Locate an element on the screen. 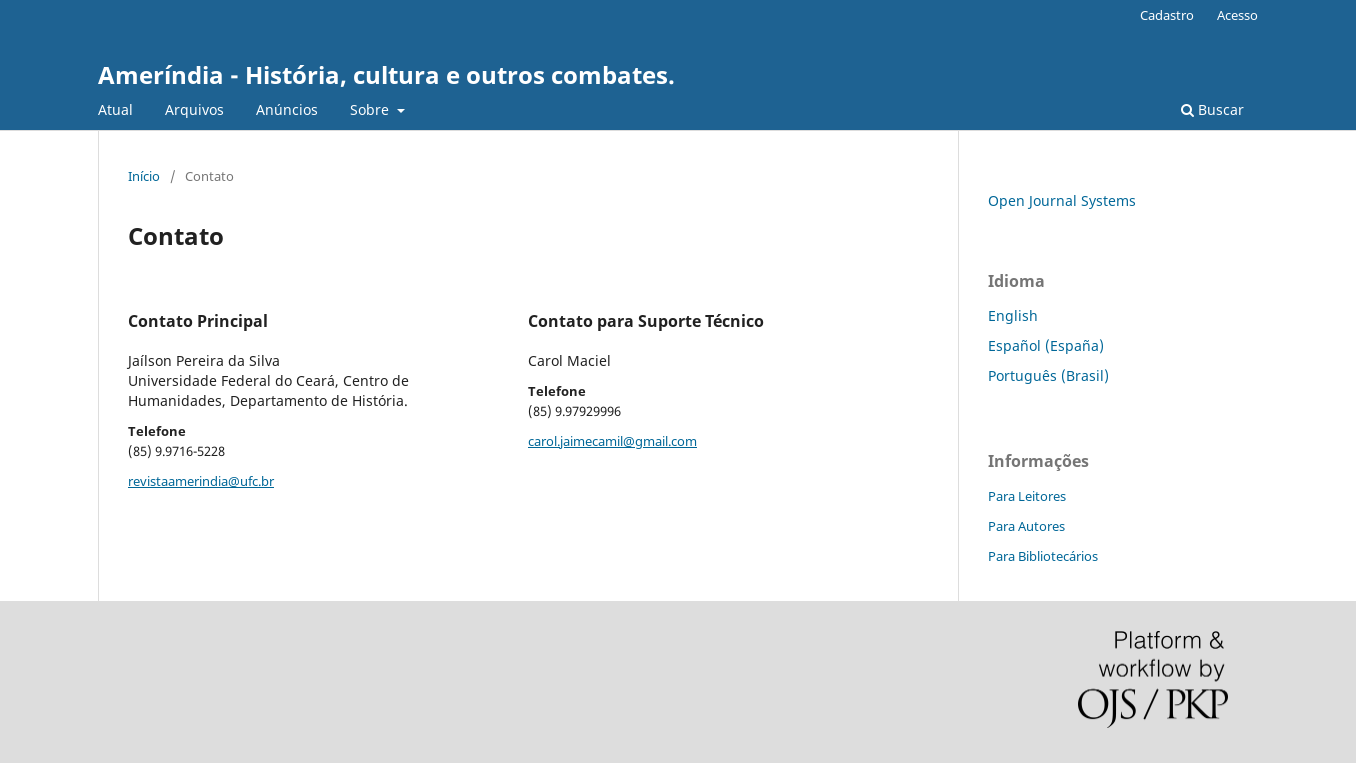 This screenshot has height=763, width=1356. Sobre is located at coordinates (371, 109).